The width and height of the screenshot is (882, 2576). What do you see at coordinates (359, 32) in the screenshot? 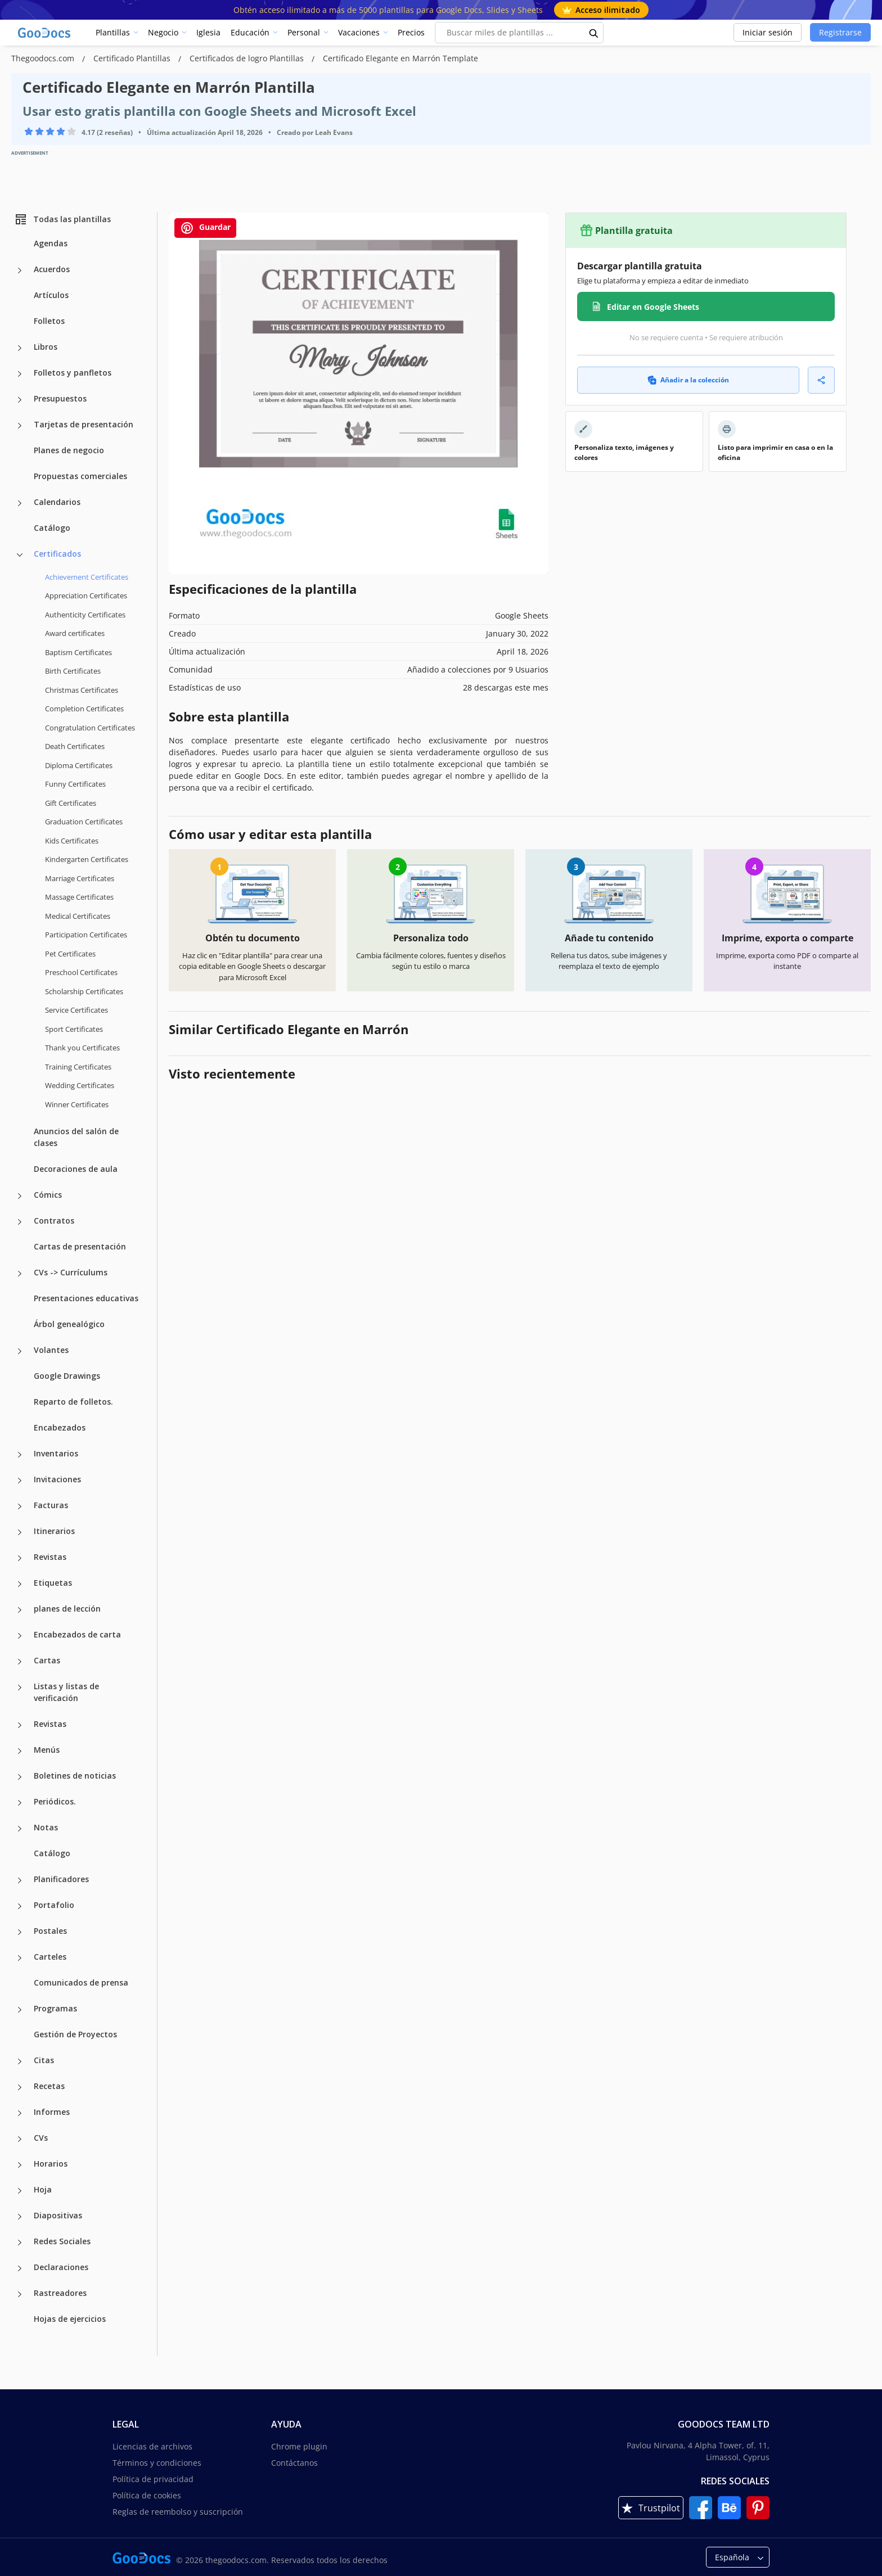
I see `Vacaciones` at bounding box center [359, 32].